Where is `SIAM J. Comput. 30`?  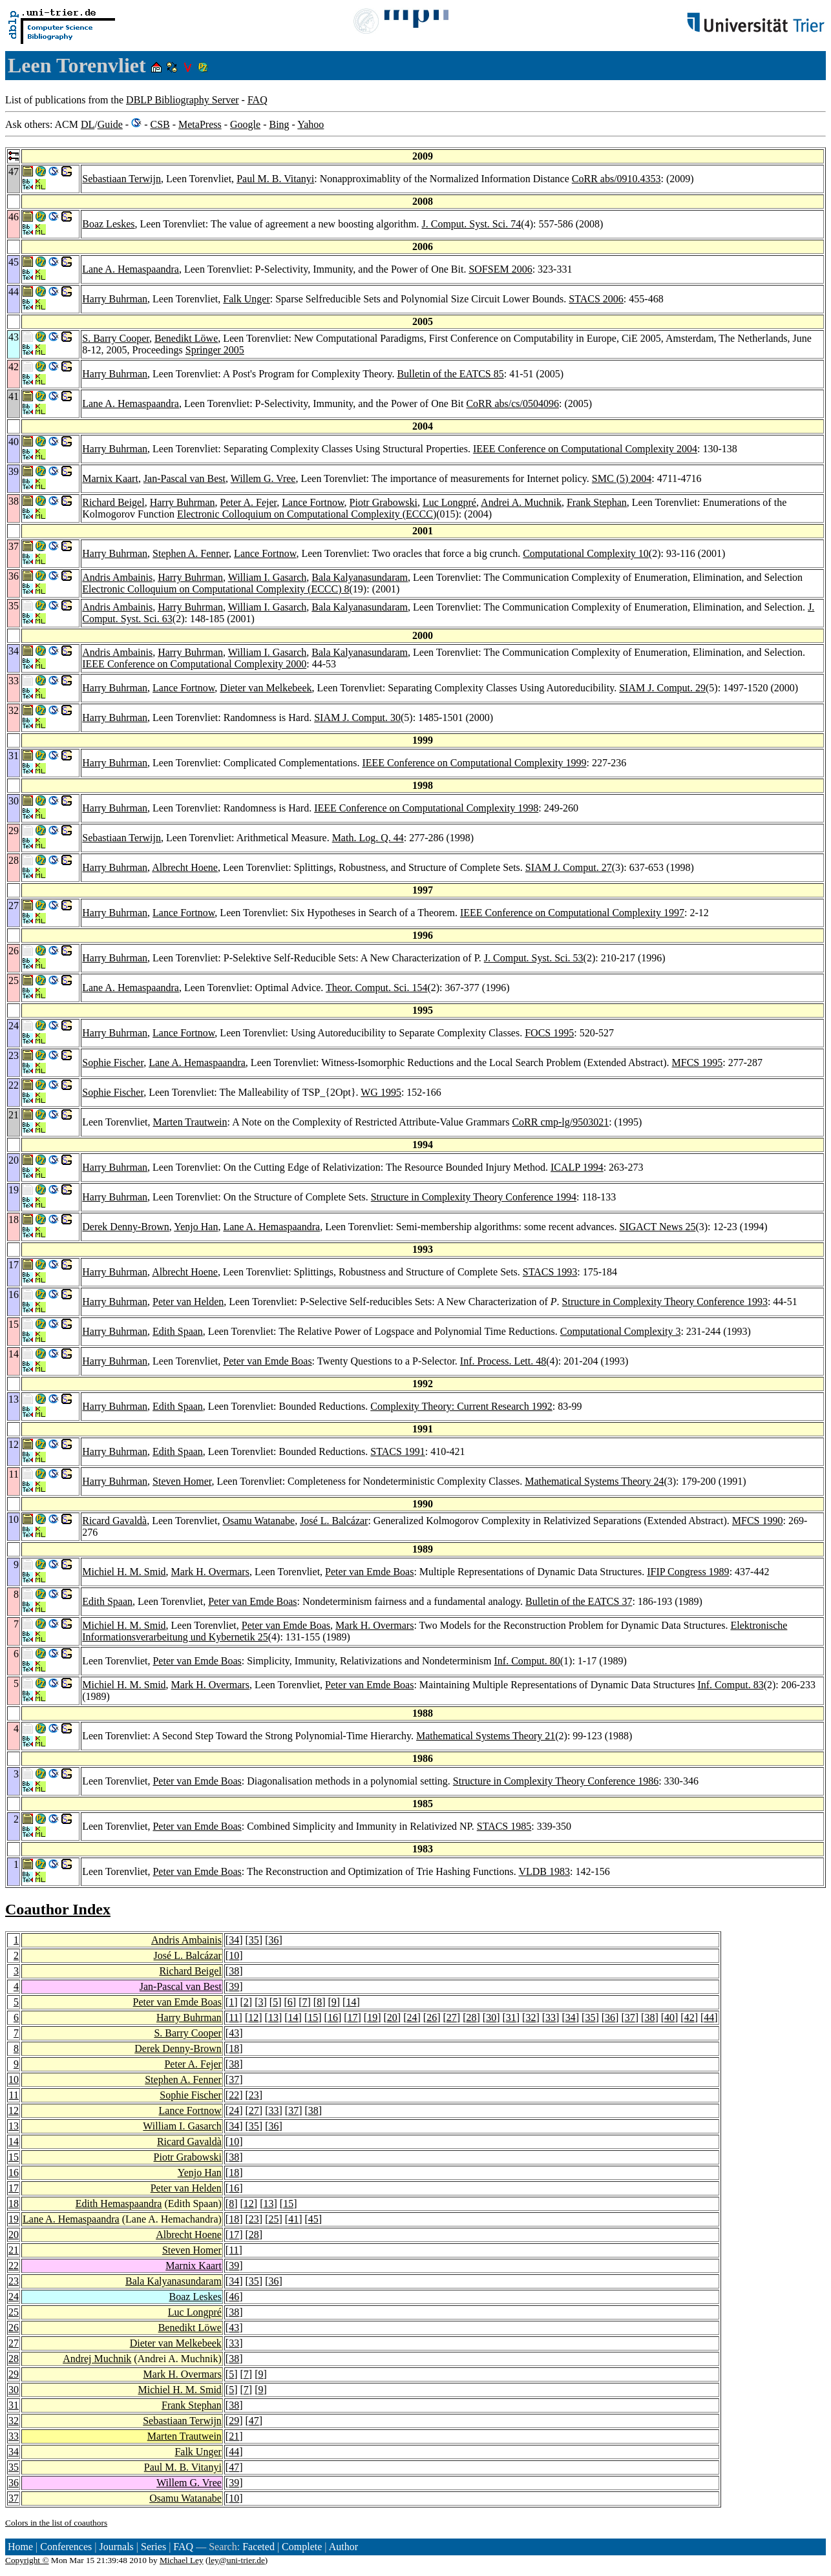
SIAM J. Comput. 30 is located at coordinates (357, 717).